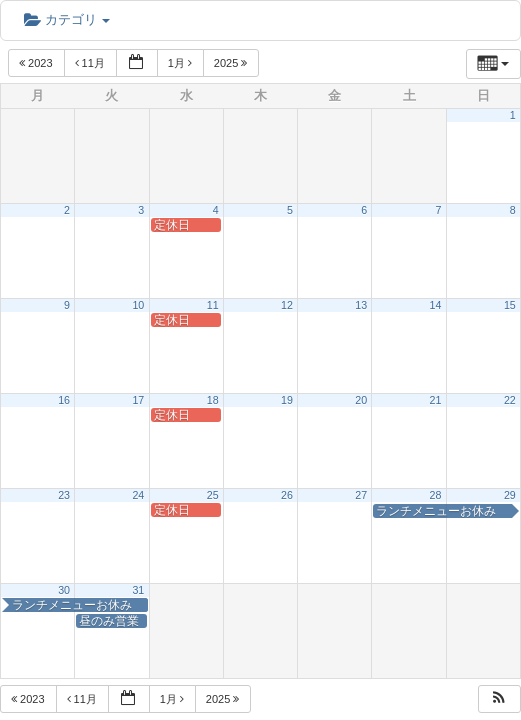 This screenshot has height=720, width=521. Describe the element at coordinates (232, 63) in the screenshot. I see `2025` at that location.